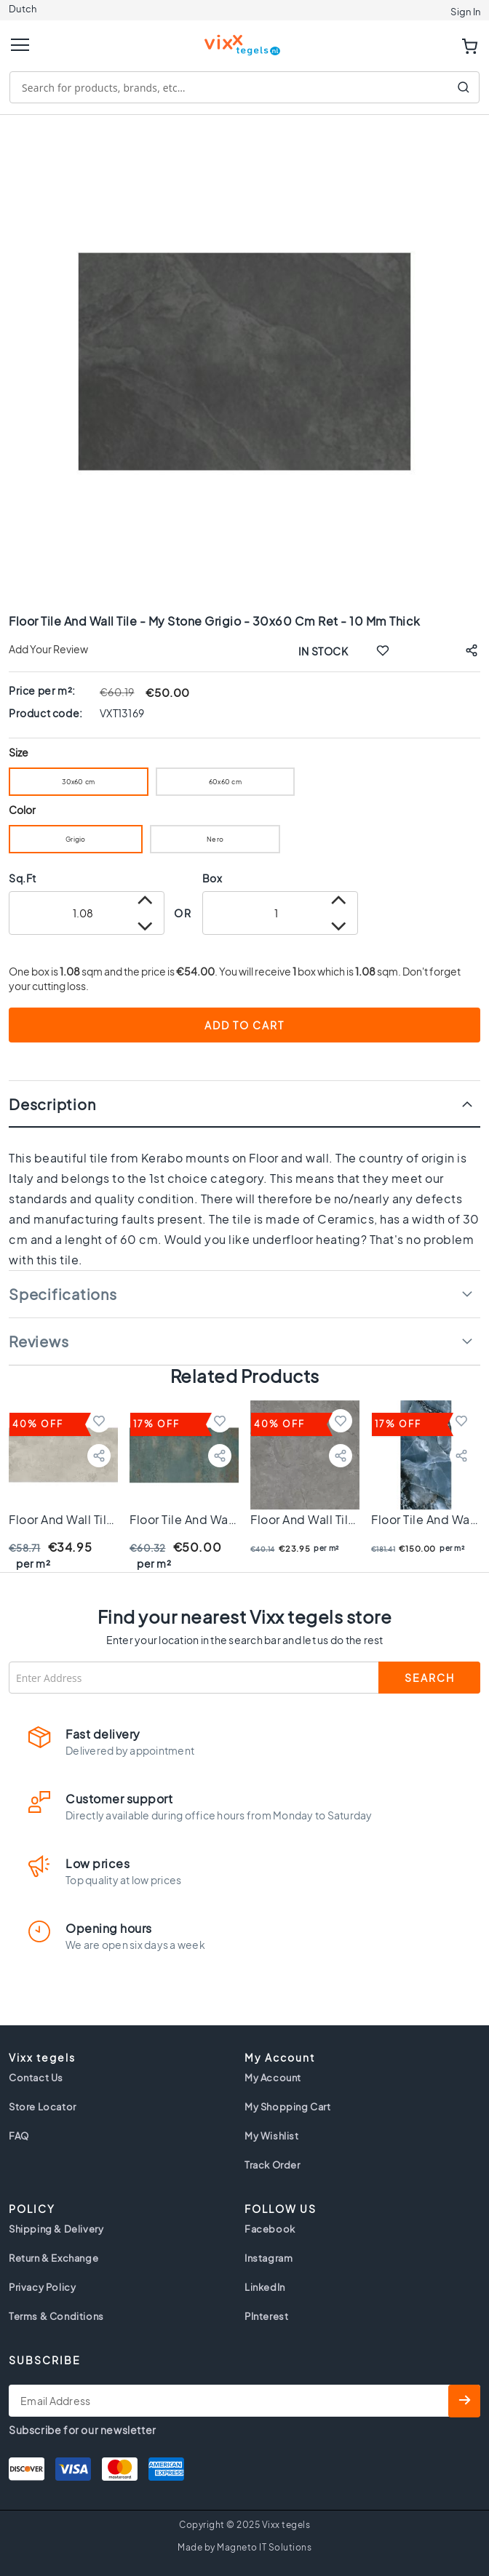 The image size is (489, 2576). What do you see at coordinates (271, 2136) in the screenshot?
I see `My Wishlist` at bounding box center [271, 2136].